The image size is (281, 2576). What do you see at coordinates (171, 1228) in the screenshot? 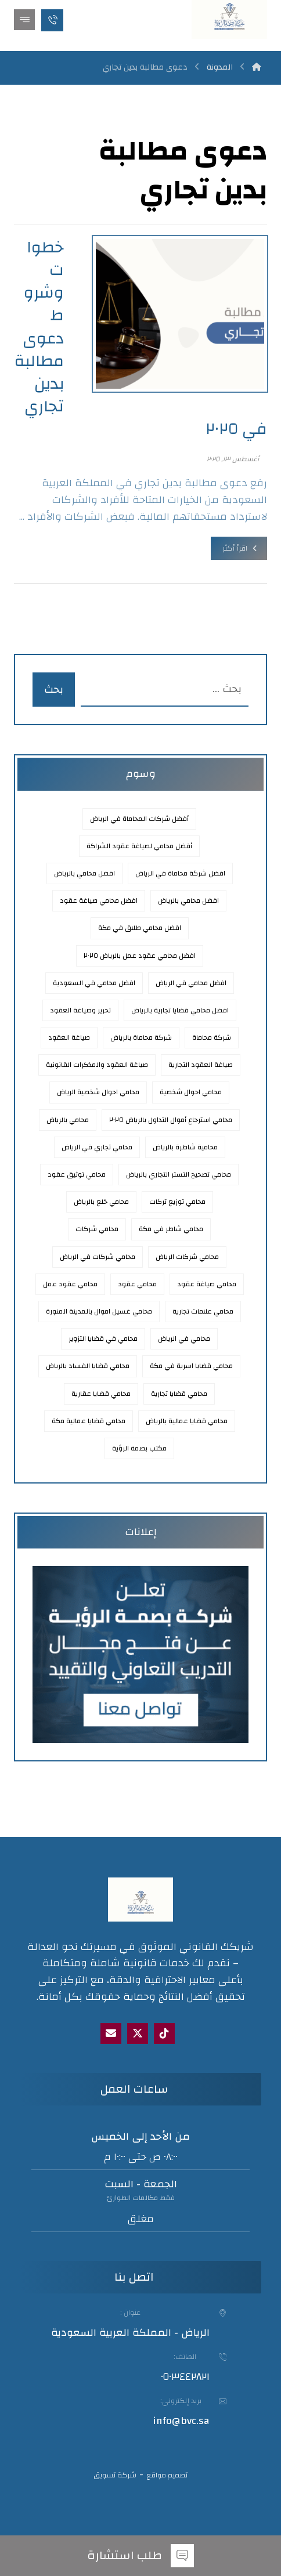
I see `محامي شاطر في مكة [محامي شاطر في مكة (عنصر واحد (1))]` at bounding box center [171, 1228].